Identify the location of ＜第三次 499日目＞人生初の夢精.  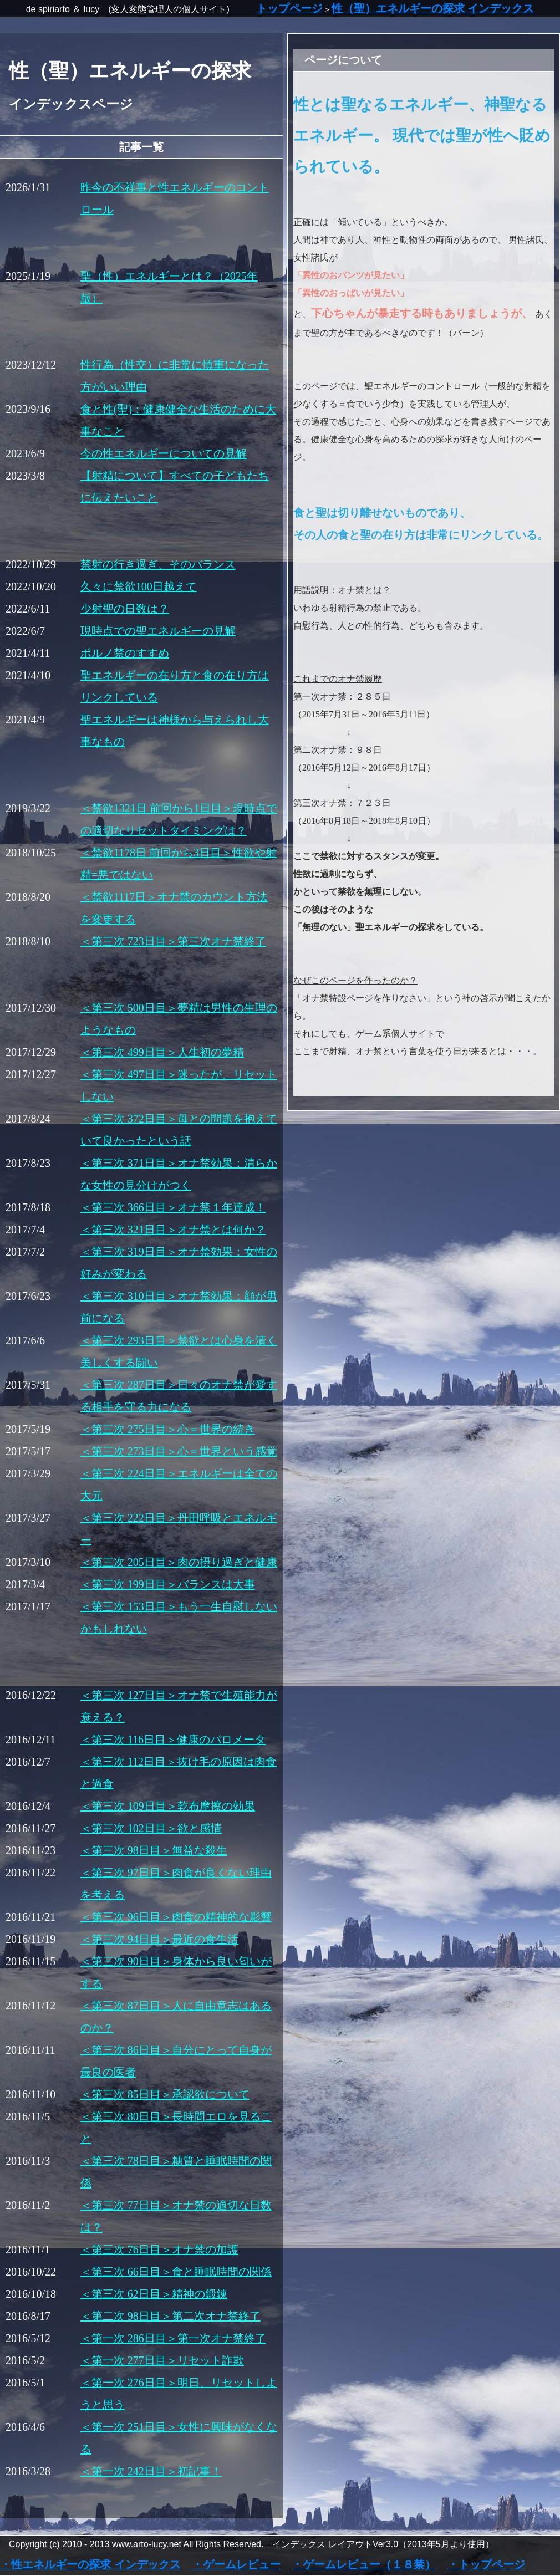
(162, 1052).